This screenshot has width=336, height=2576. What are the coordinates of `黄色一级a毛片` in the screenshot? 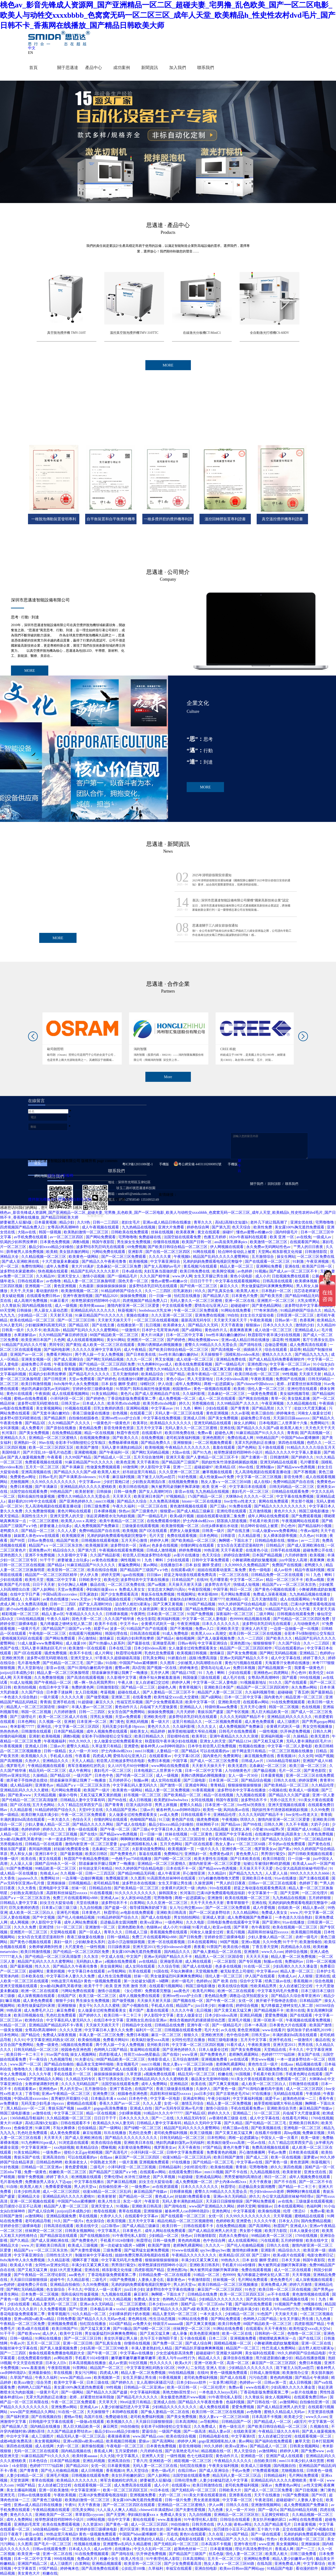 It's located at (163, 2471).